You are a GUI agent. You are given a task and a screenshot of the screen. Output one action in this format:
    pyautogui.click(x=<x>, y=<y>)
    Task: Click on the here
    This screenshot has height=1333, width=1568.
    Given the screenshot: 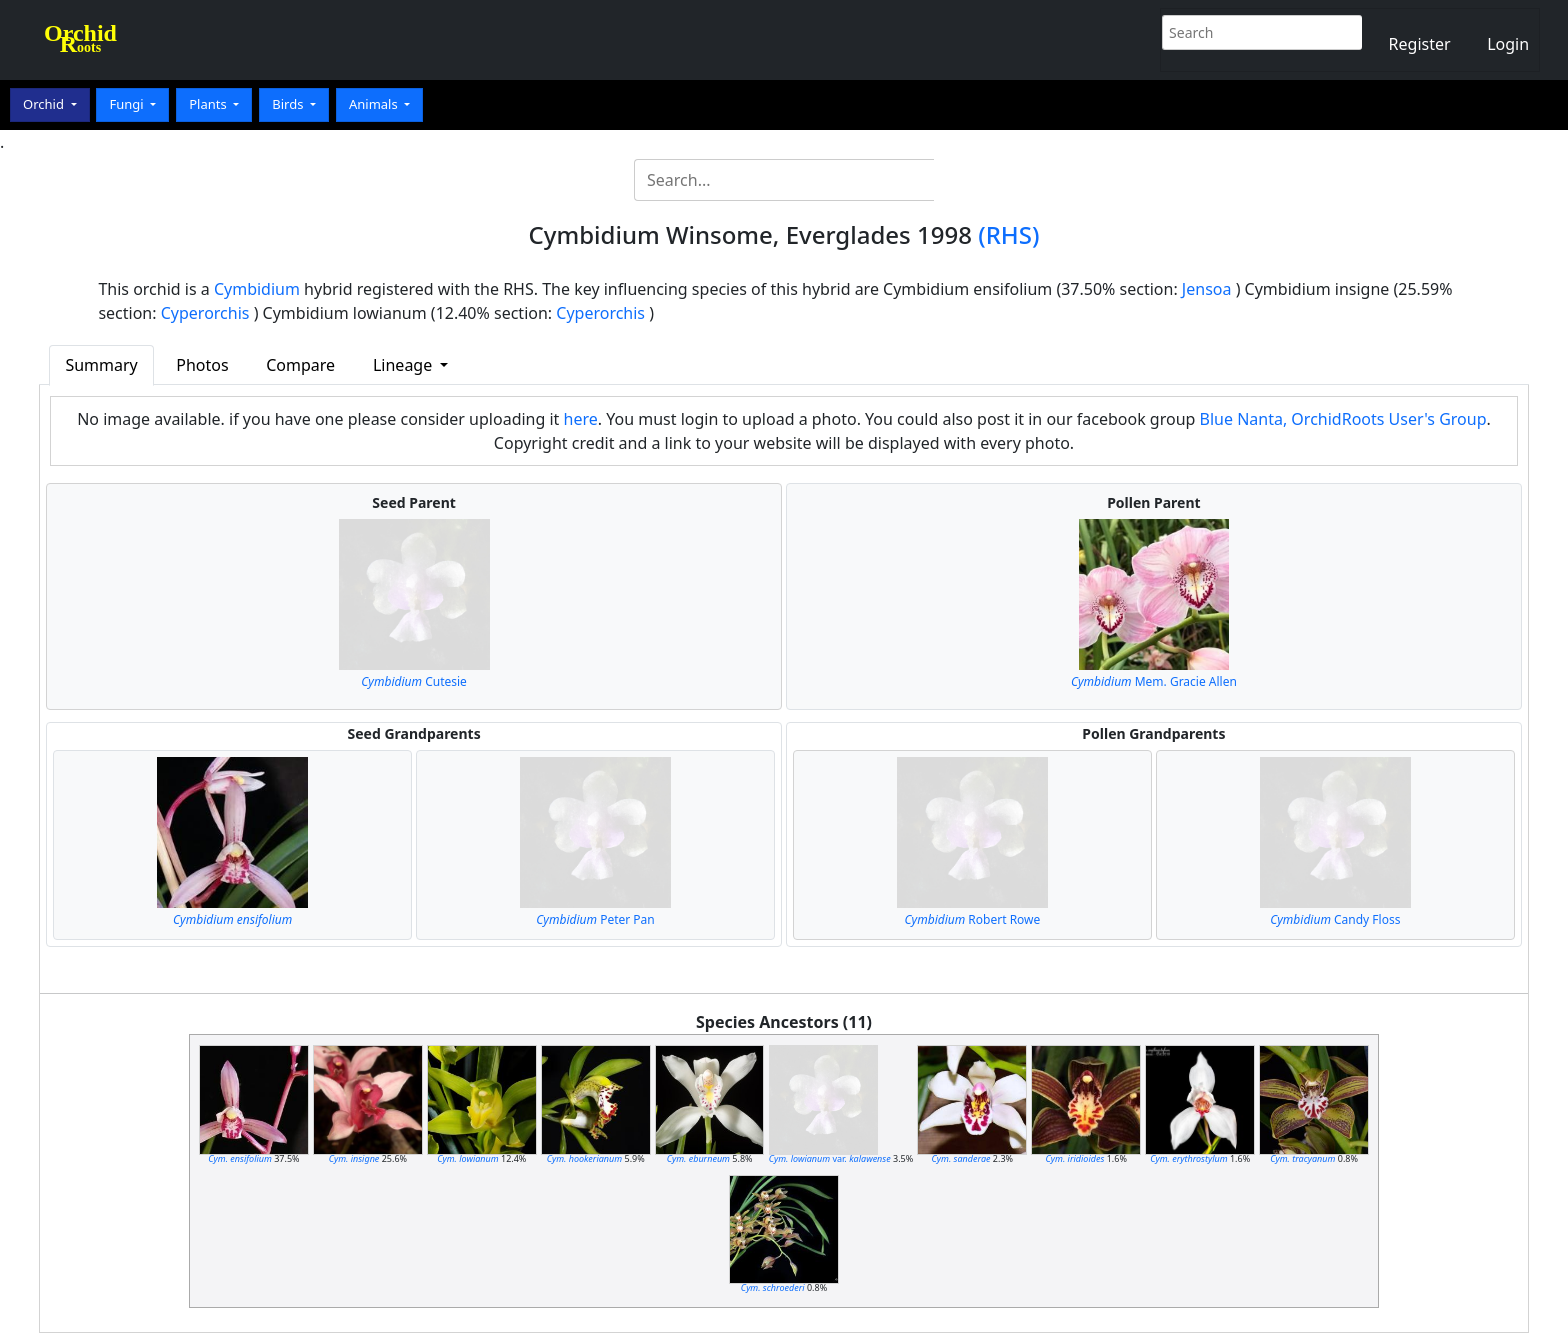 What is the action you would take?
    pyautogui.click(x=581, y=419)
    